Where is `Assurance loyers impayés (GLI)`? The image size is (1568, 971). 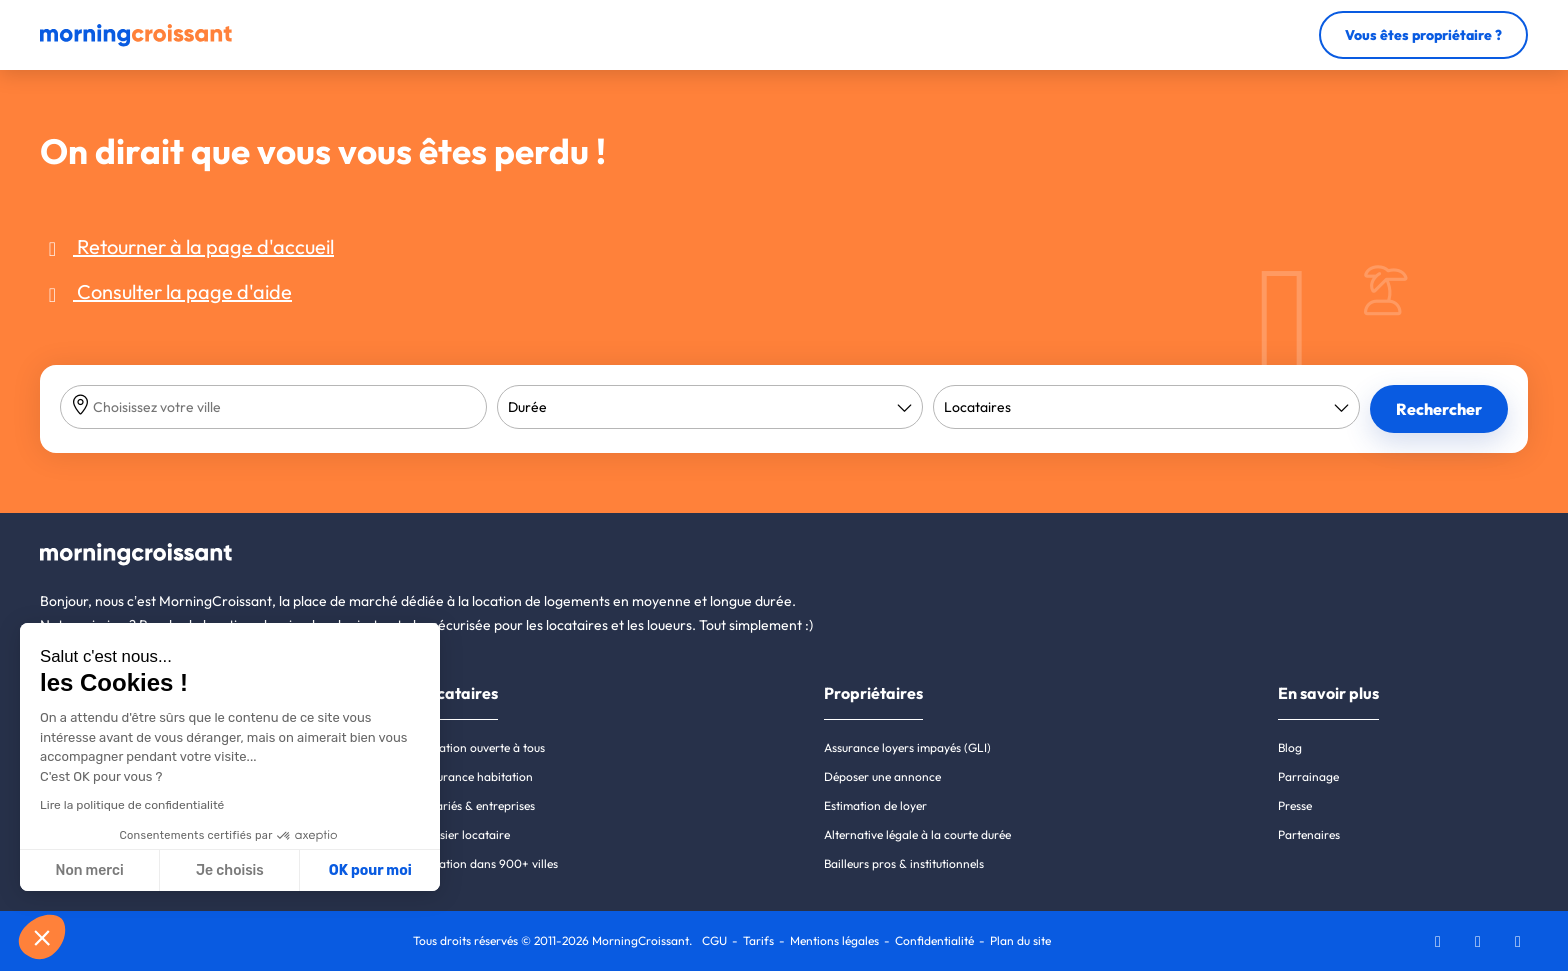 Assurance loyers impayés (GLI) is located at coordinates (907, 747).